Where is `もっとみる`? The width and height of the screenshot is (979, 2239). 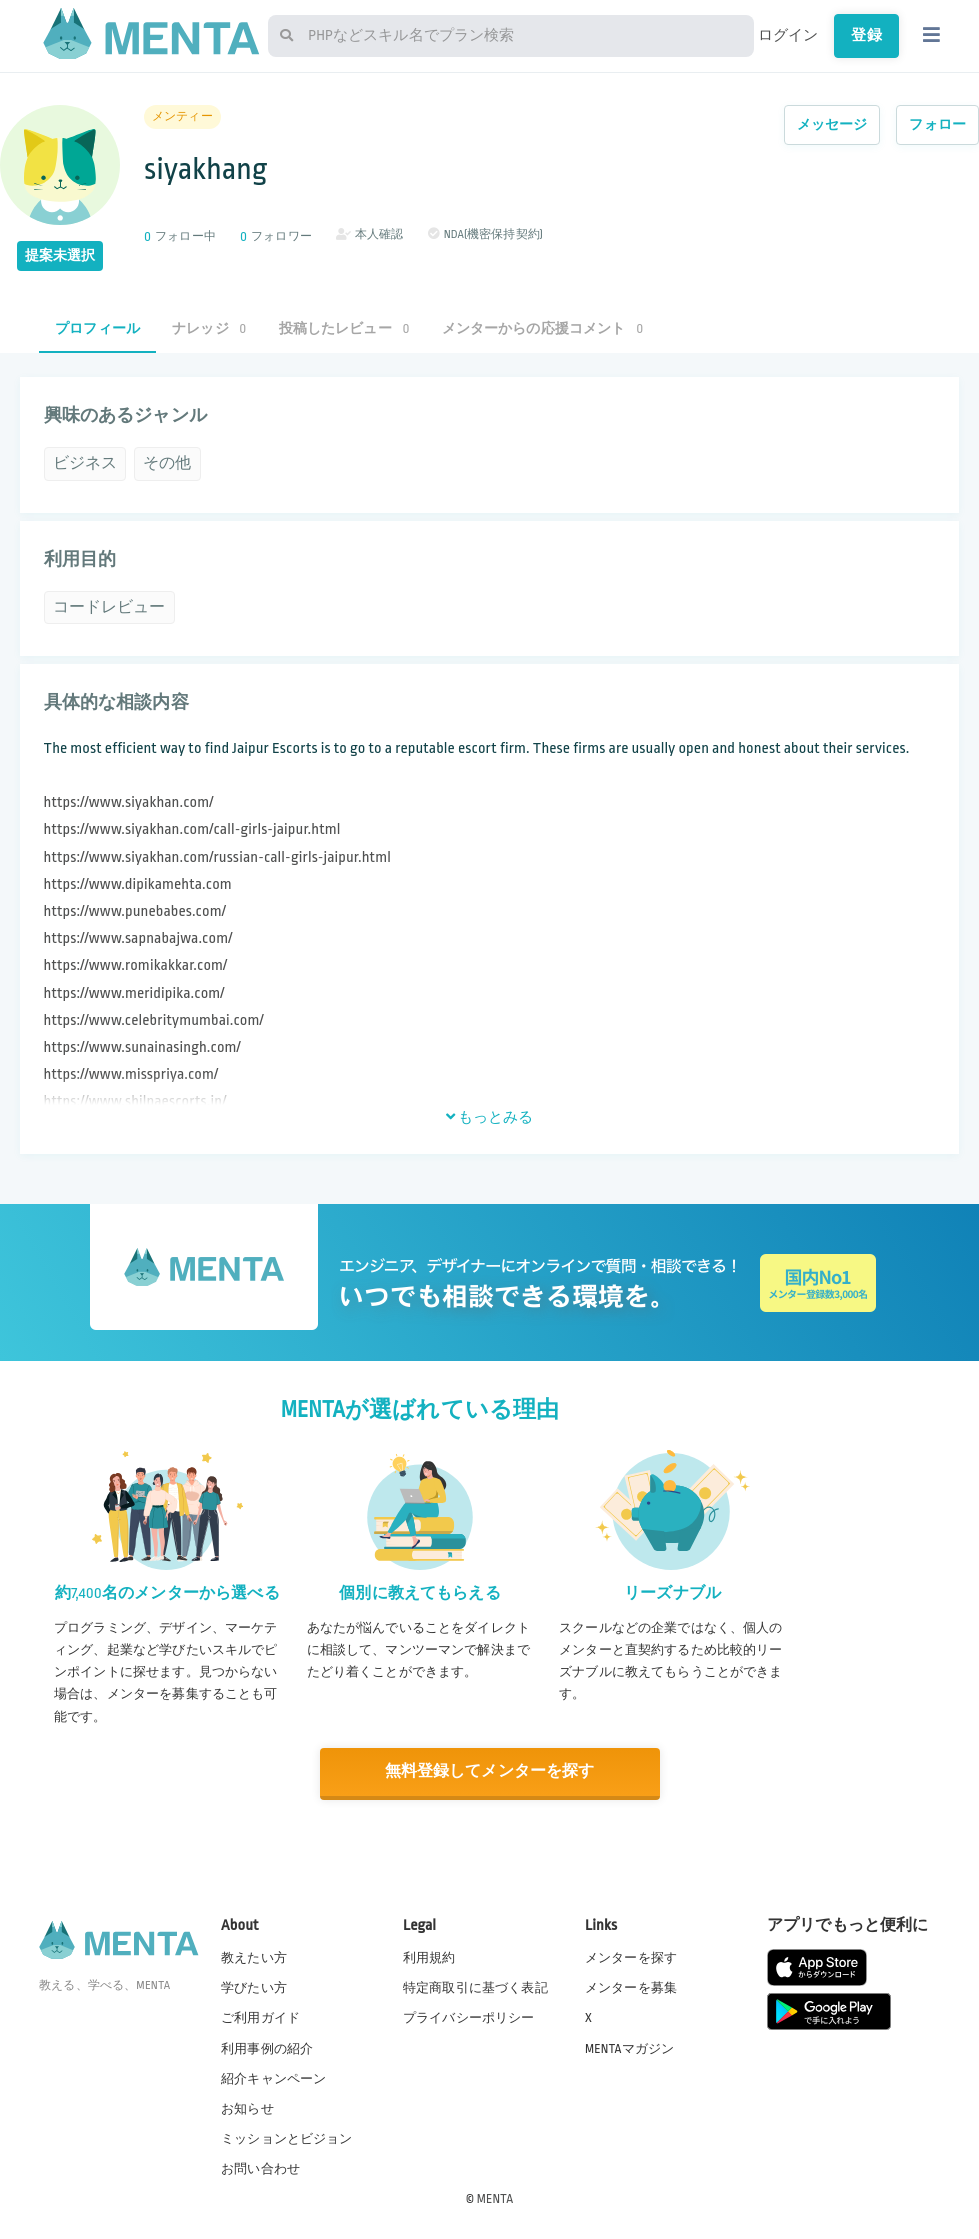
もっとみる is located at coordinates (490, 1117).